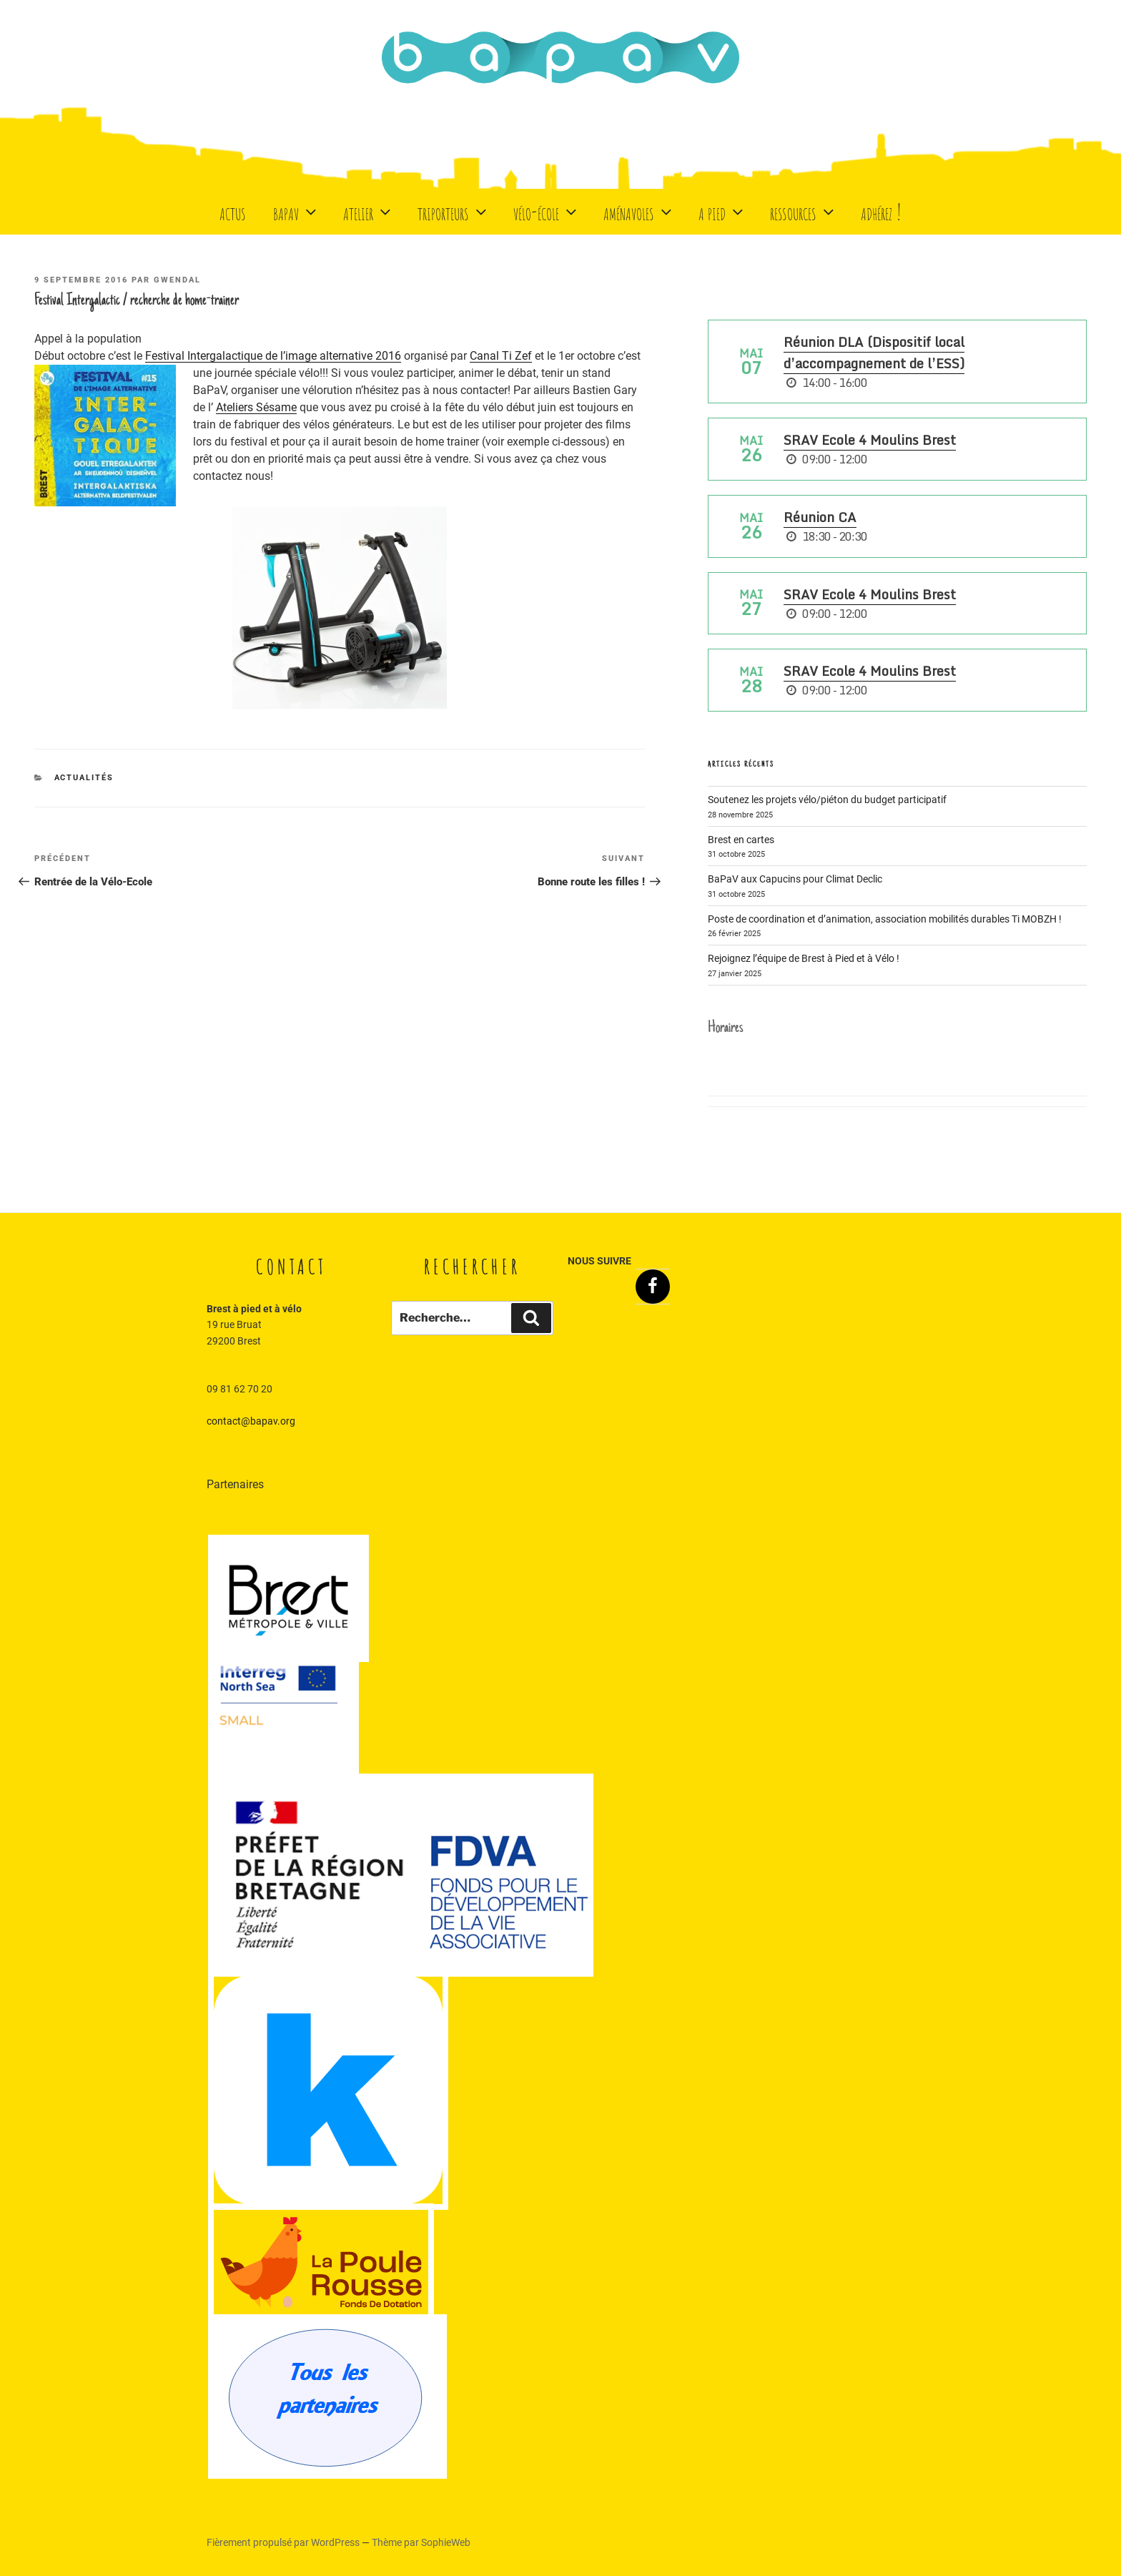 The width and height of the screenshot is (1121, 2576). I want to click on Réunion DLA (Dispositif local d’accompagnement de l’ESS), so click(874, 352).